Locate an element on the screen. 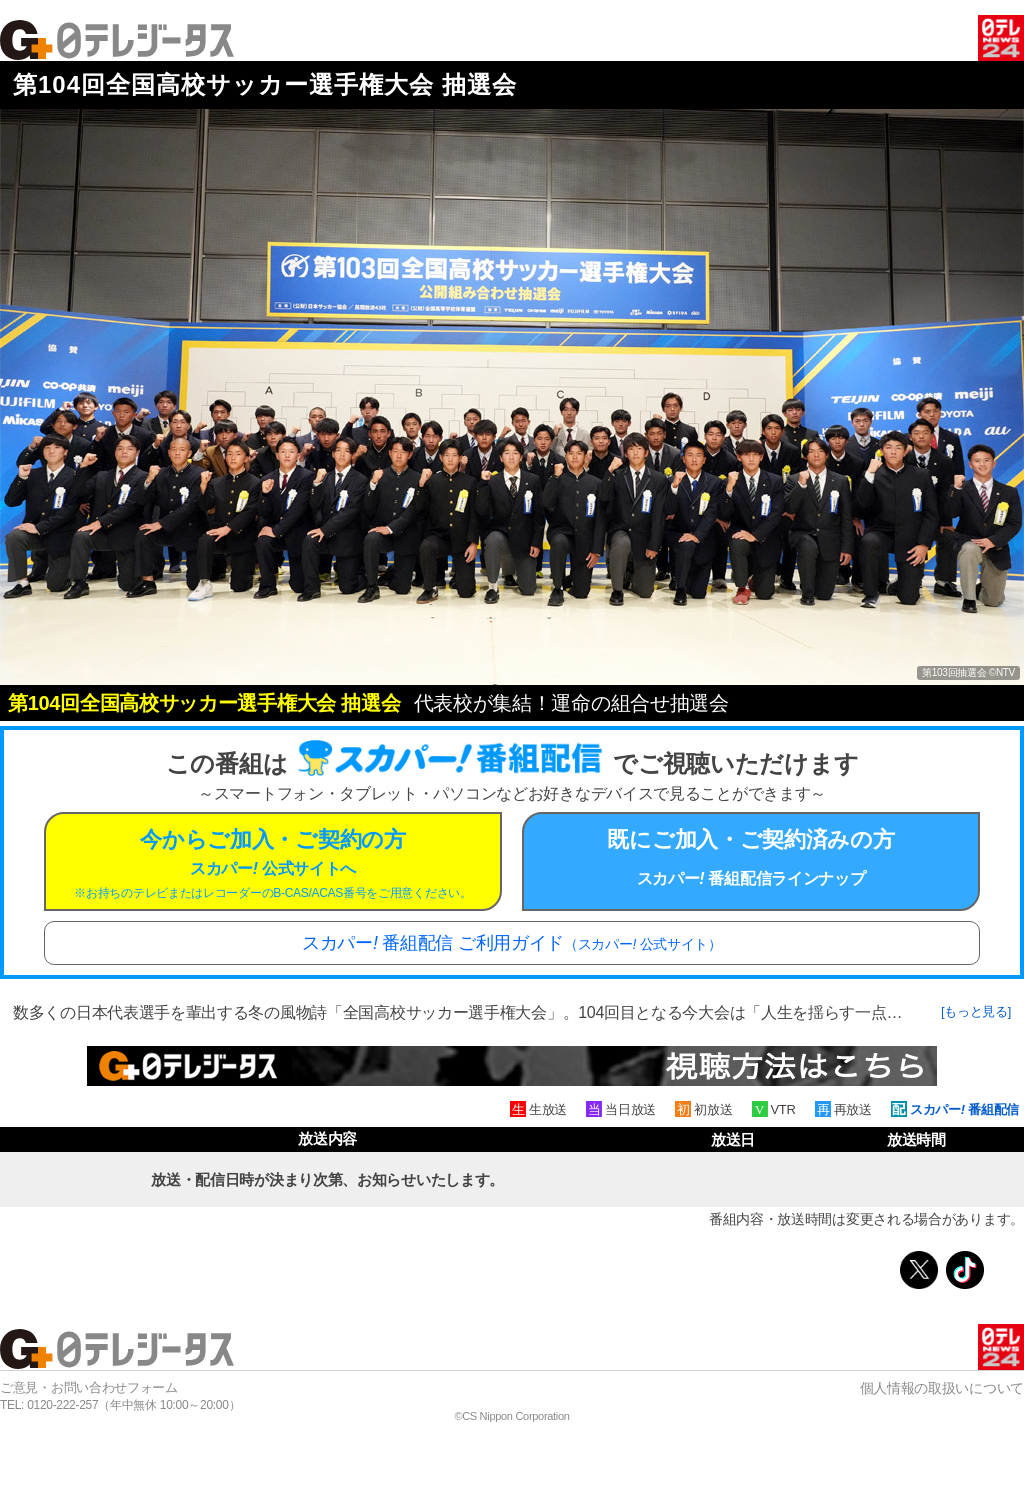 This screenshot has height=1500, width=1024. 今からご加入・ご契約の方 is located at coordinates (273, 863).